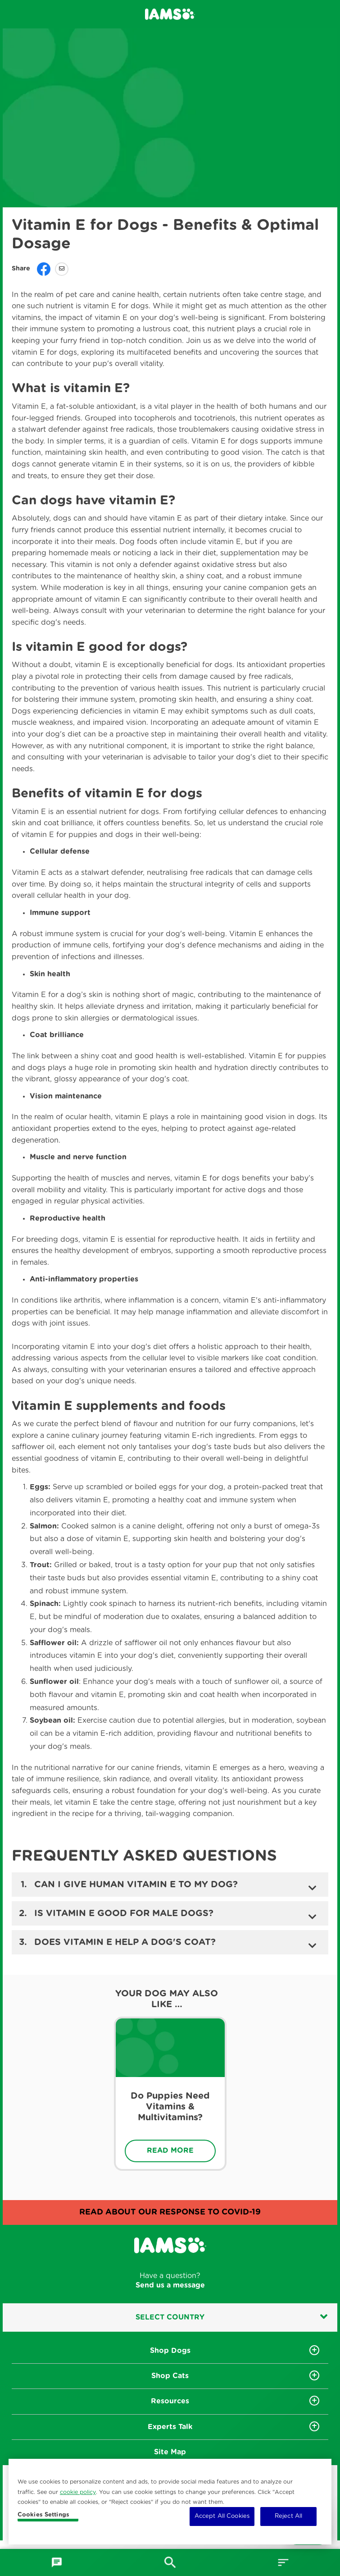 This screenshot has height=2576, width=340. I want to click on Site Map, so click(170, 2452).